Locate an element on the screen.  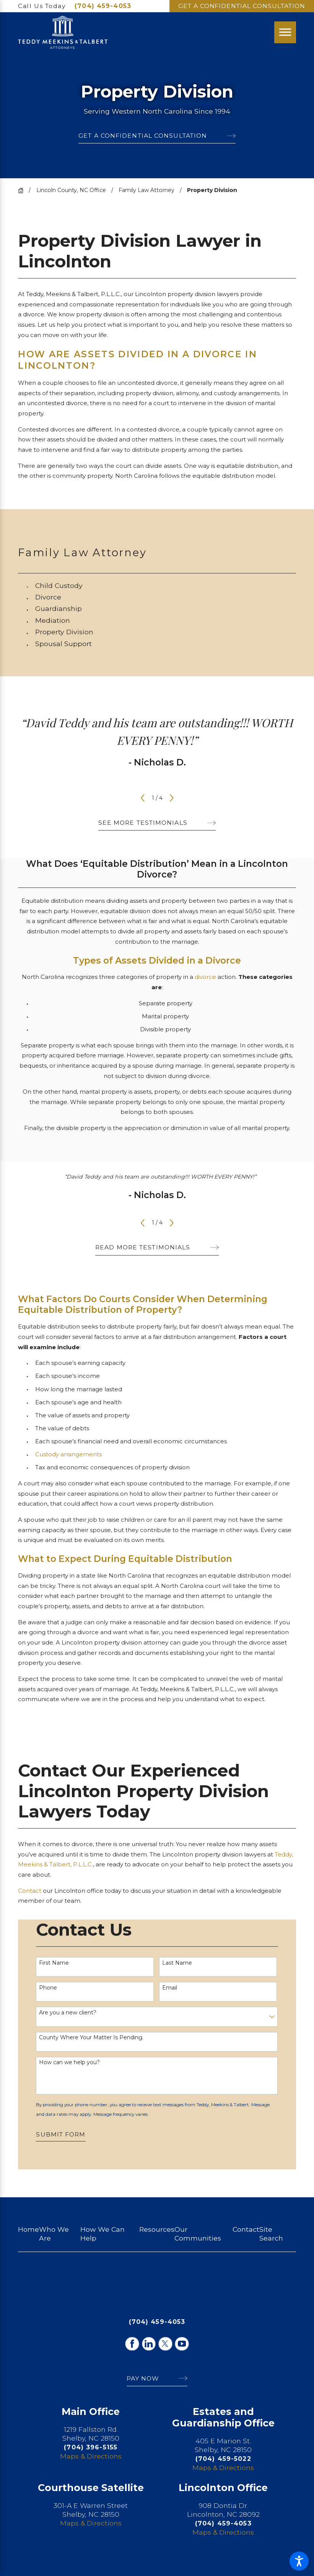
Maps & Directions is located at coordinates (91, 2456).